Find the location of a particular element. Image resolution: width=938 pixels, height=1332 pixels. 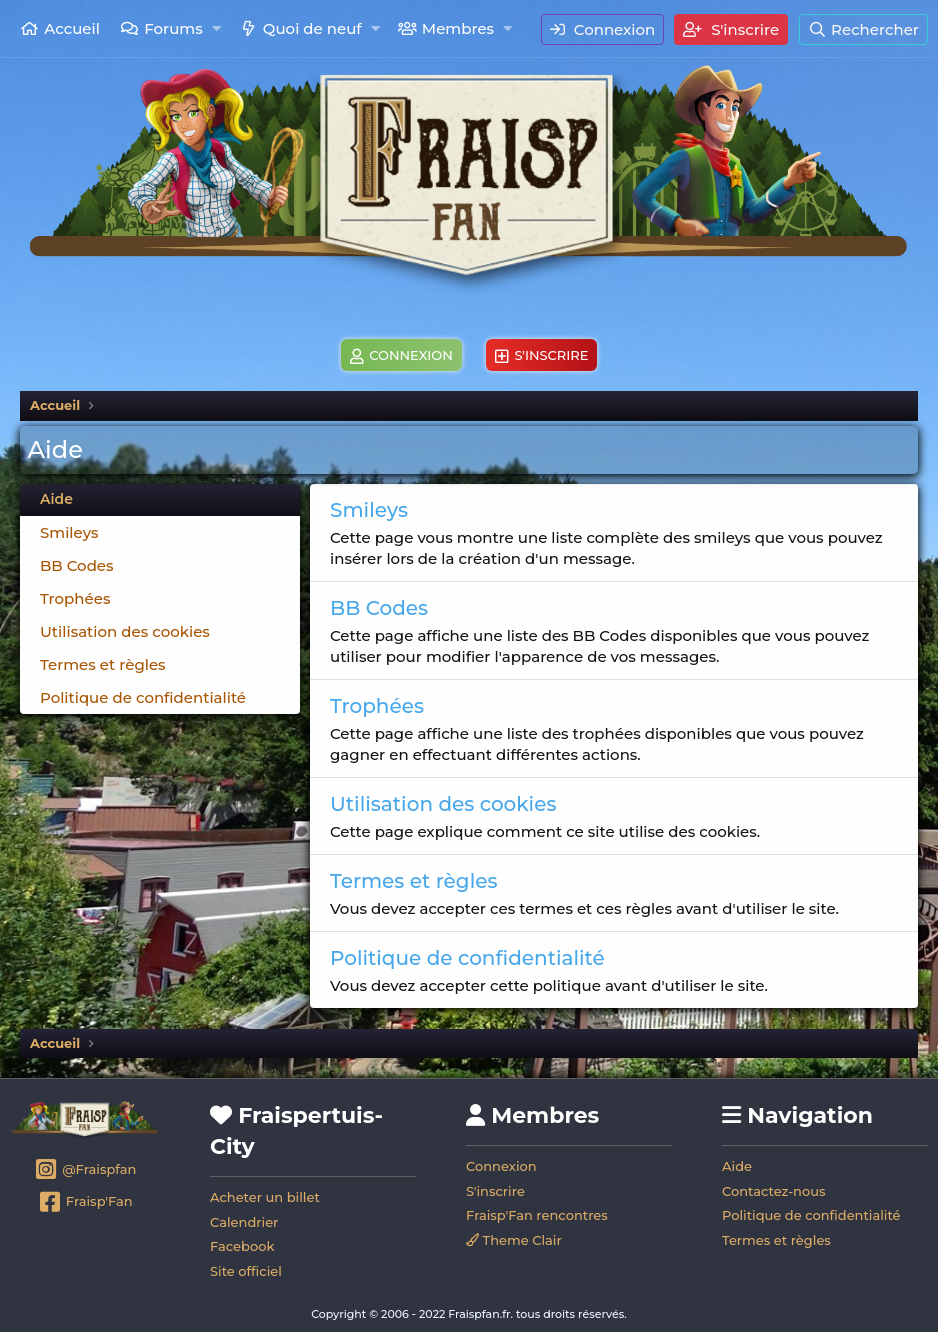

Facebook is located at coordinates (242, 1246).